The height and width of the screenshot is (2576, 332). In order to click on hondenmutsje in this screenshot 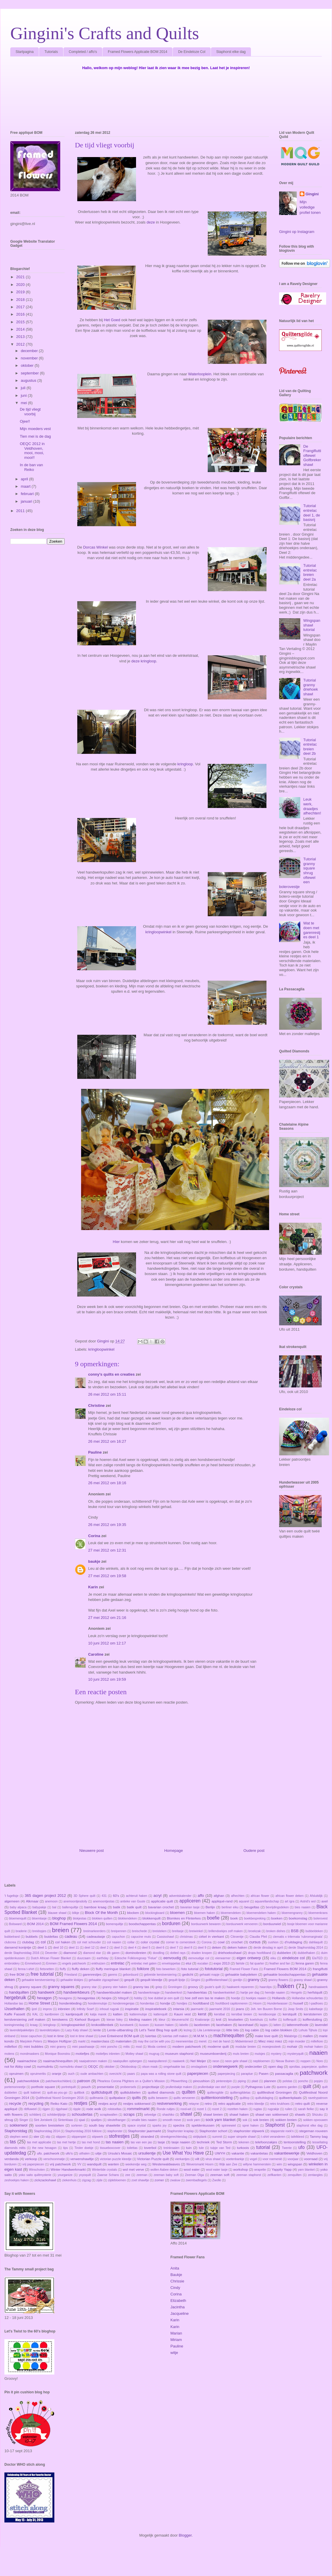, I will do `click(97, 2003)`.